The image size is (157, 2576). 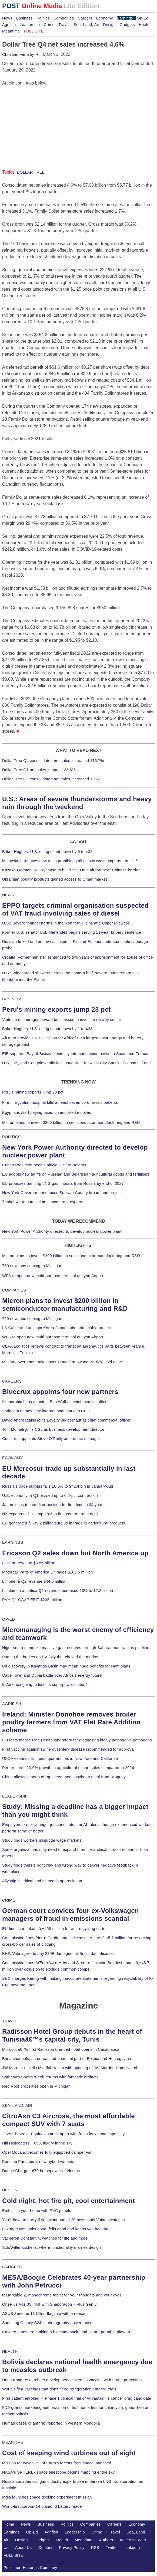 I want to click on Vacheron Constantin, watches for life and more, so click(x=45, y=2238).